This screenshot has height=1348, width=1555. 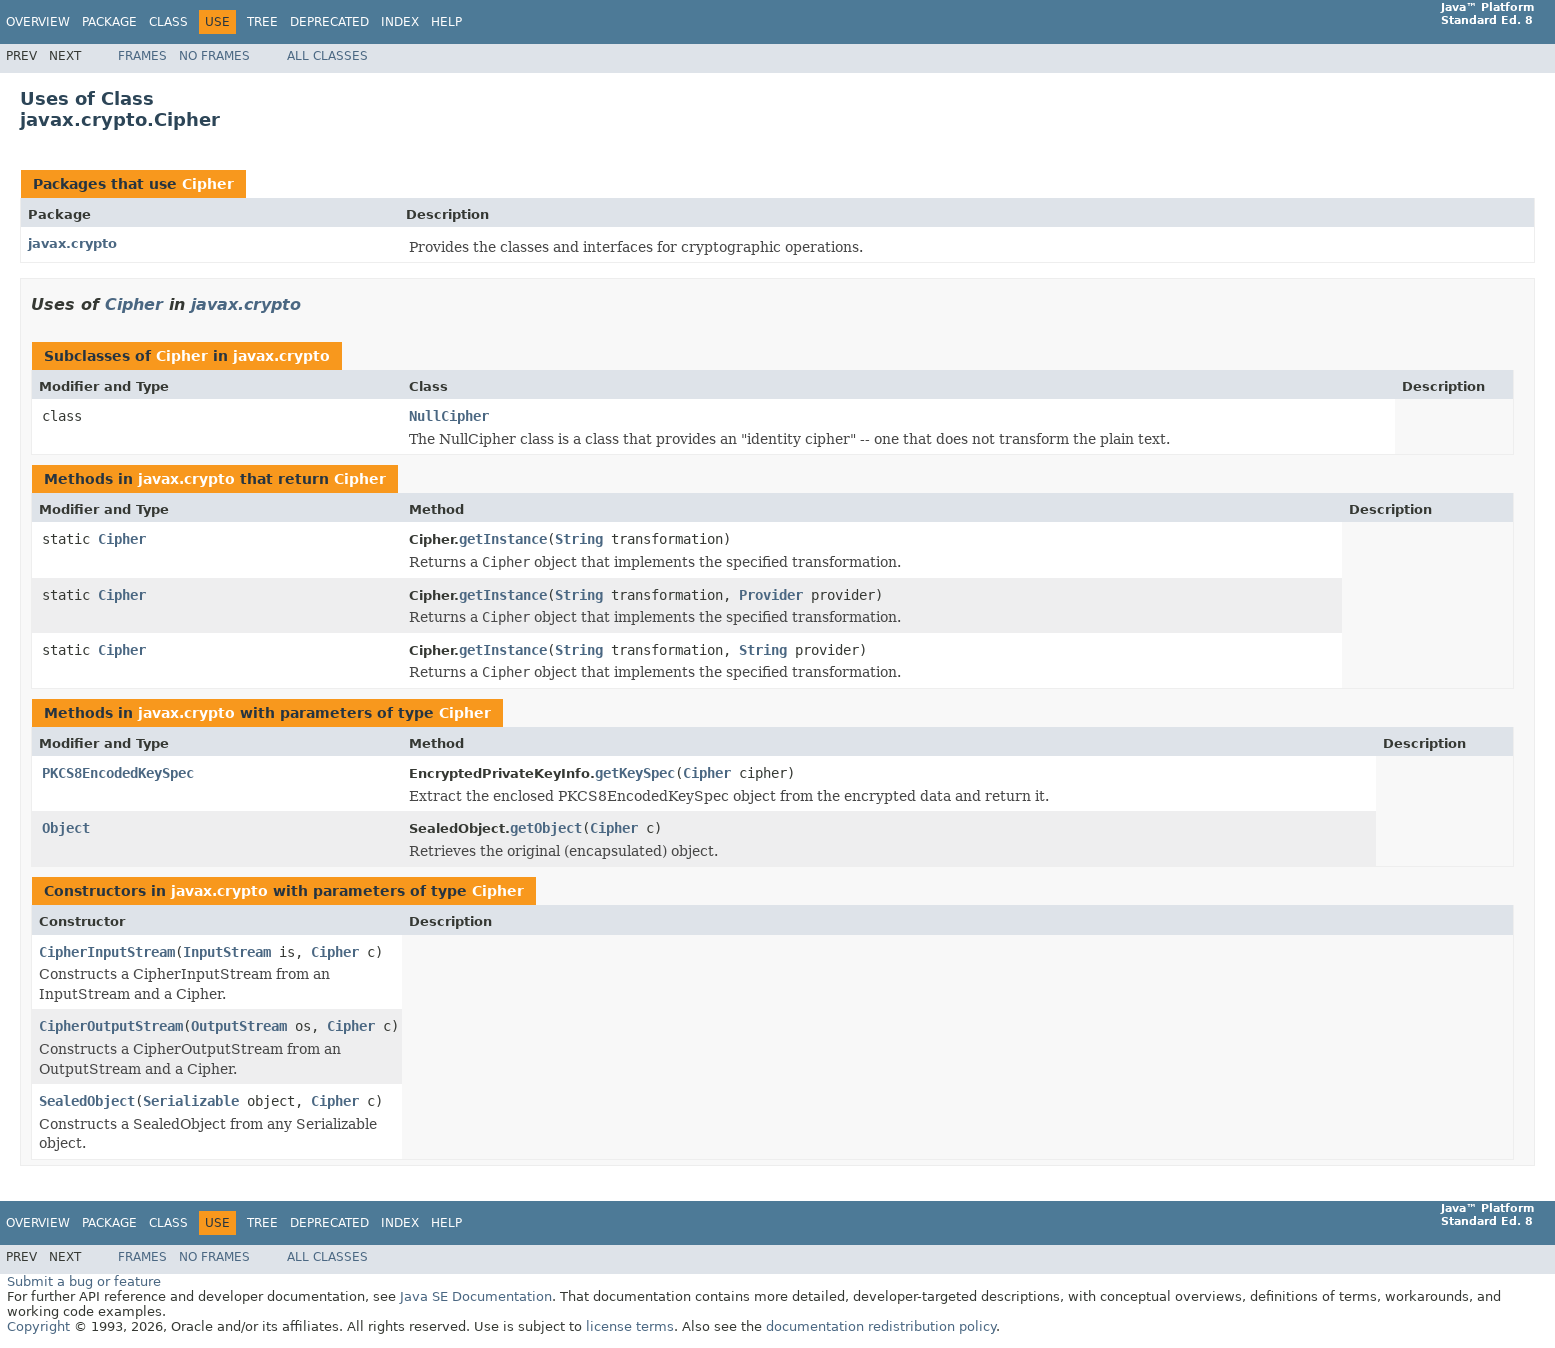 I want to click on Class, so click(x=168, y=22).